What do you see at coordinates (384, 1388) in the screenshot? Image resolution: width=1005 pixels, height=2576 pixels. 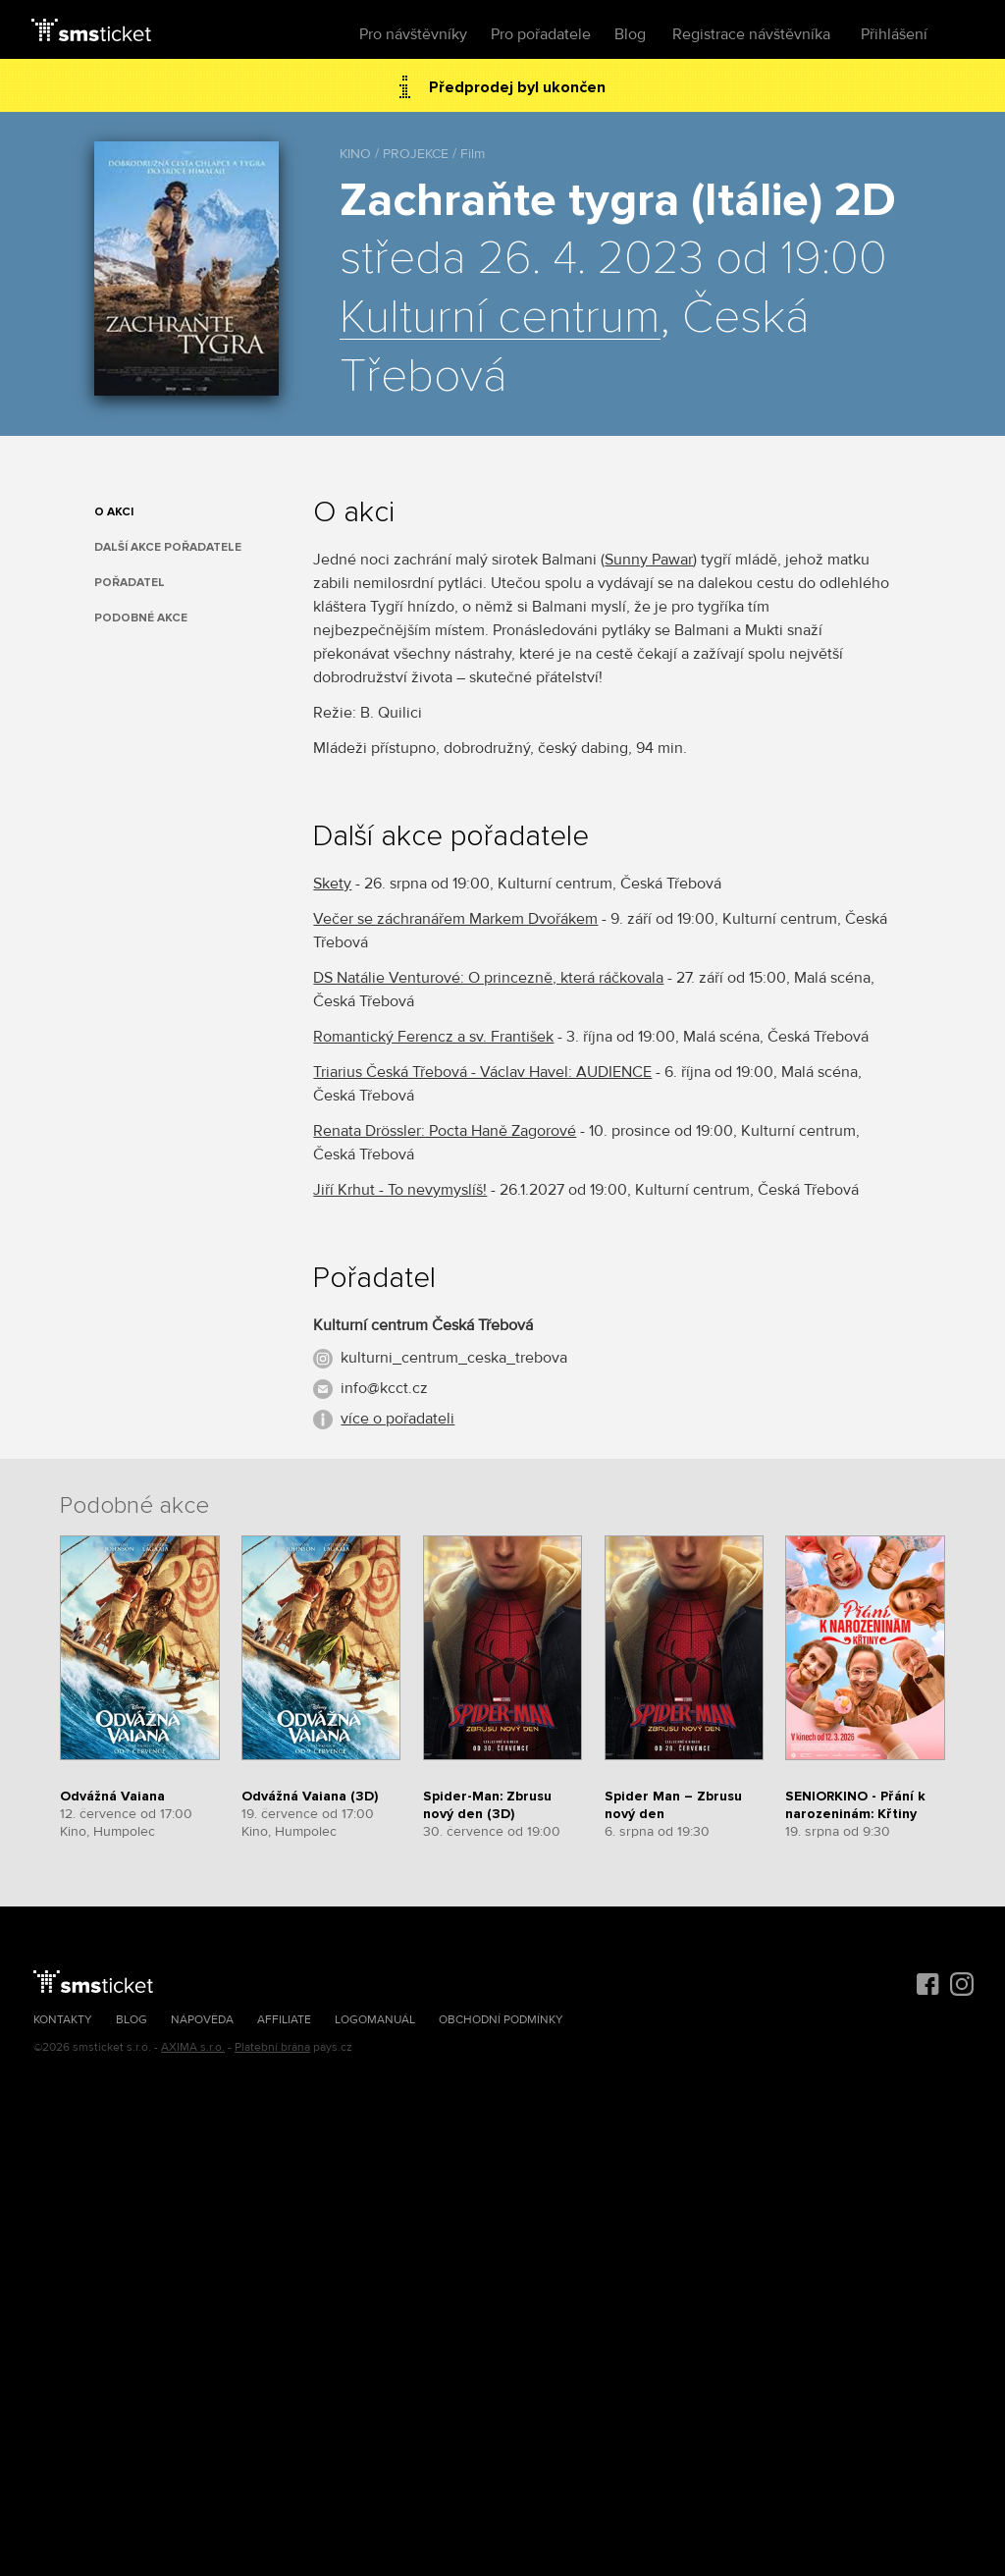 I see `info@kcct.cz` at bounding box center [384, 1388].